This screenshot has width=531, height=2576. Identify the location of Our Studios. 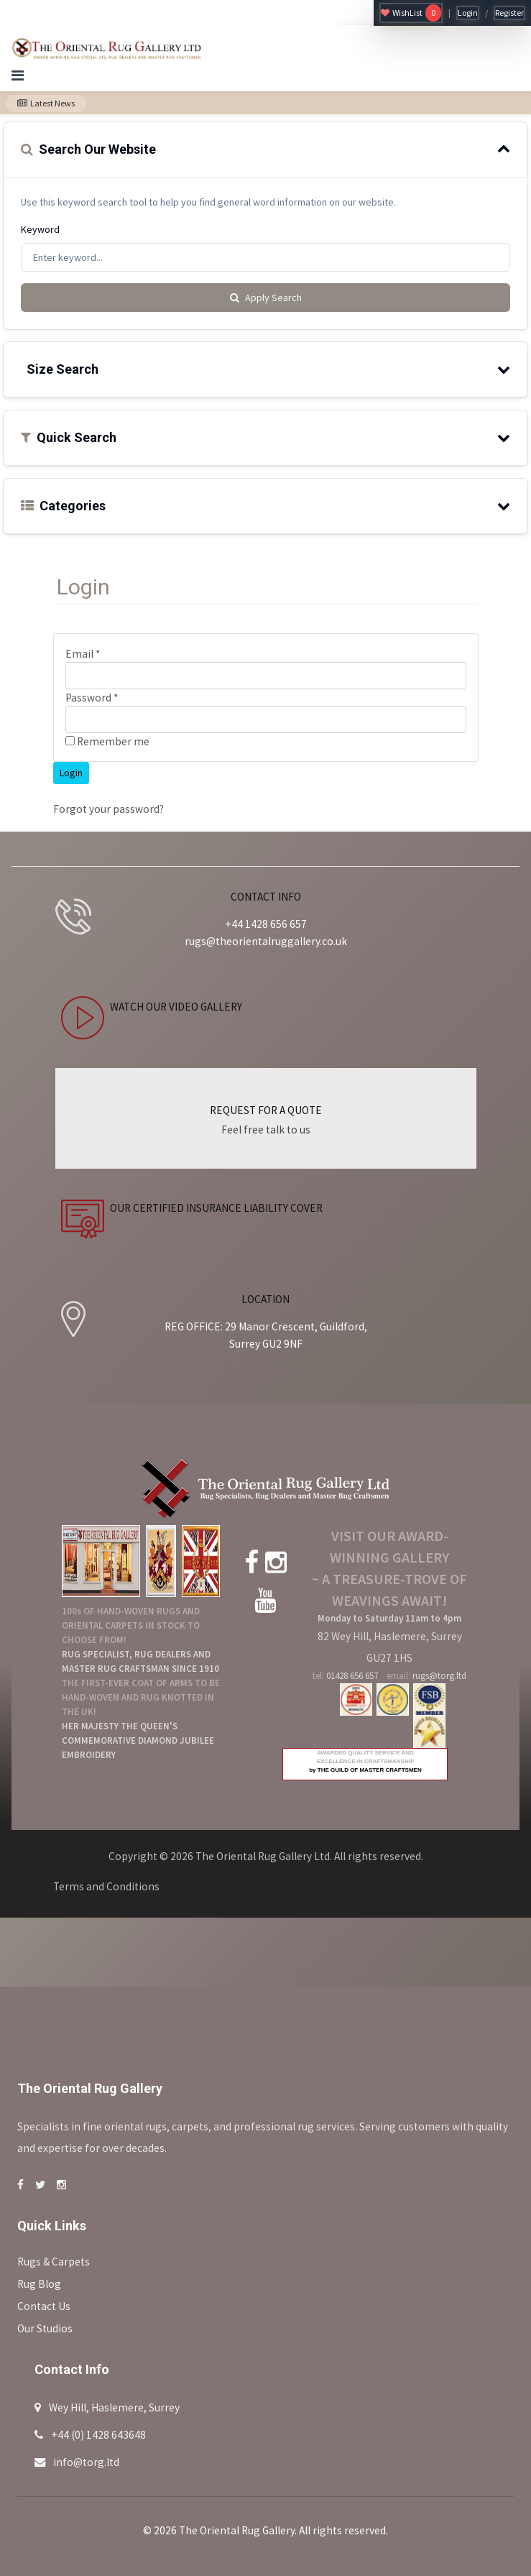
(45, 2328).